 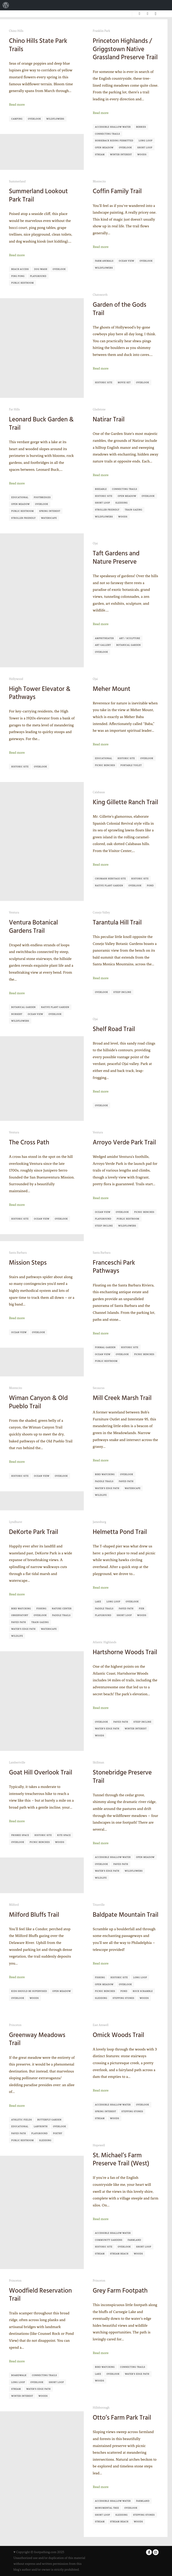 I want to click on Connecting Trails, so click(x=107, y=134).